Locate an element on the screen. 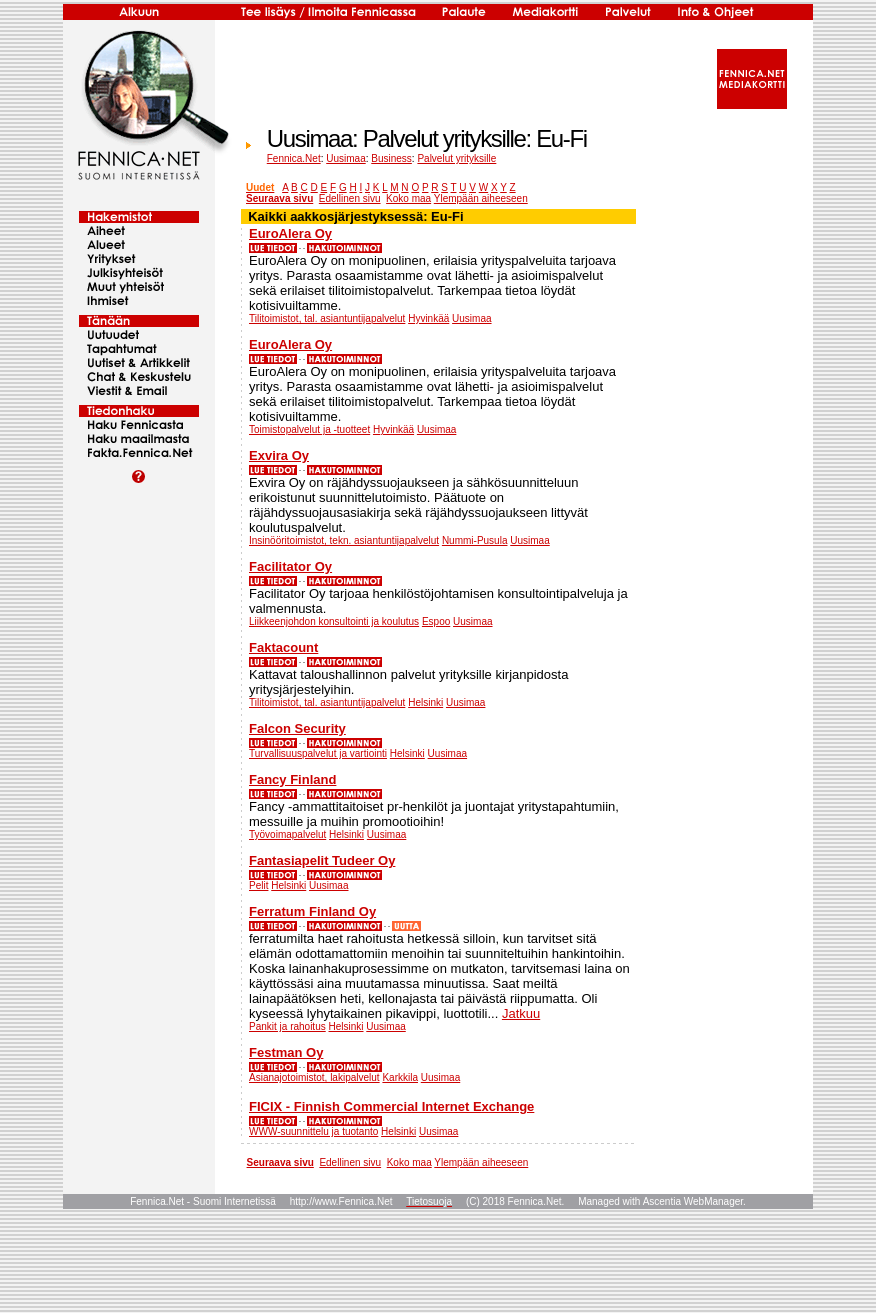 The width and height of the screenshot is (876, 1313). Fancy Finland is located at coordinates (292, 779).